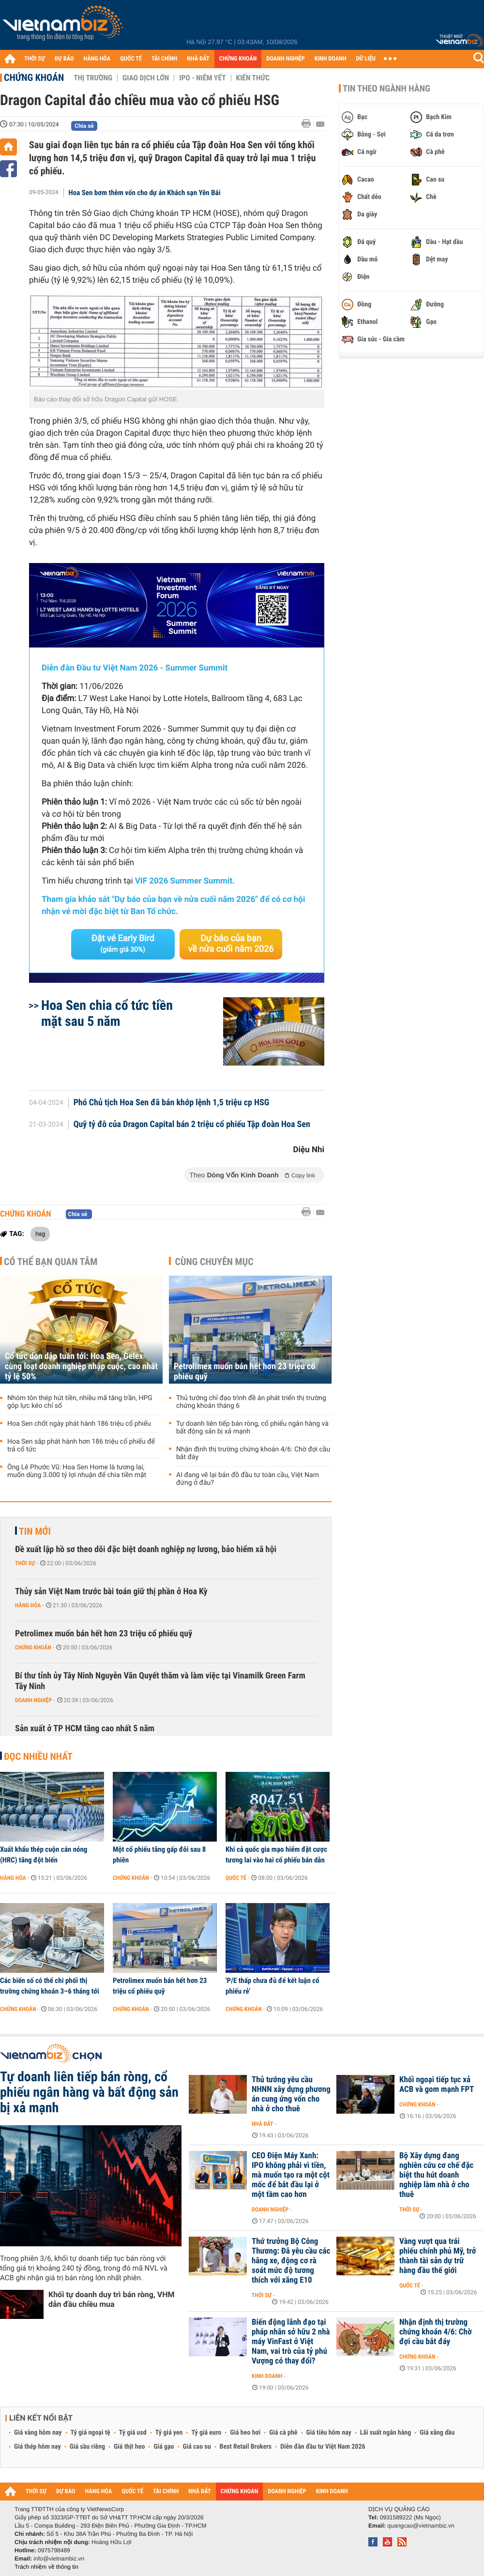  What do you see at coordinates (33, 1700) in the screenshot?
I see `Doanh nghiệp` at bounding box center [33, 1700].